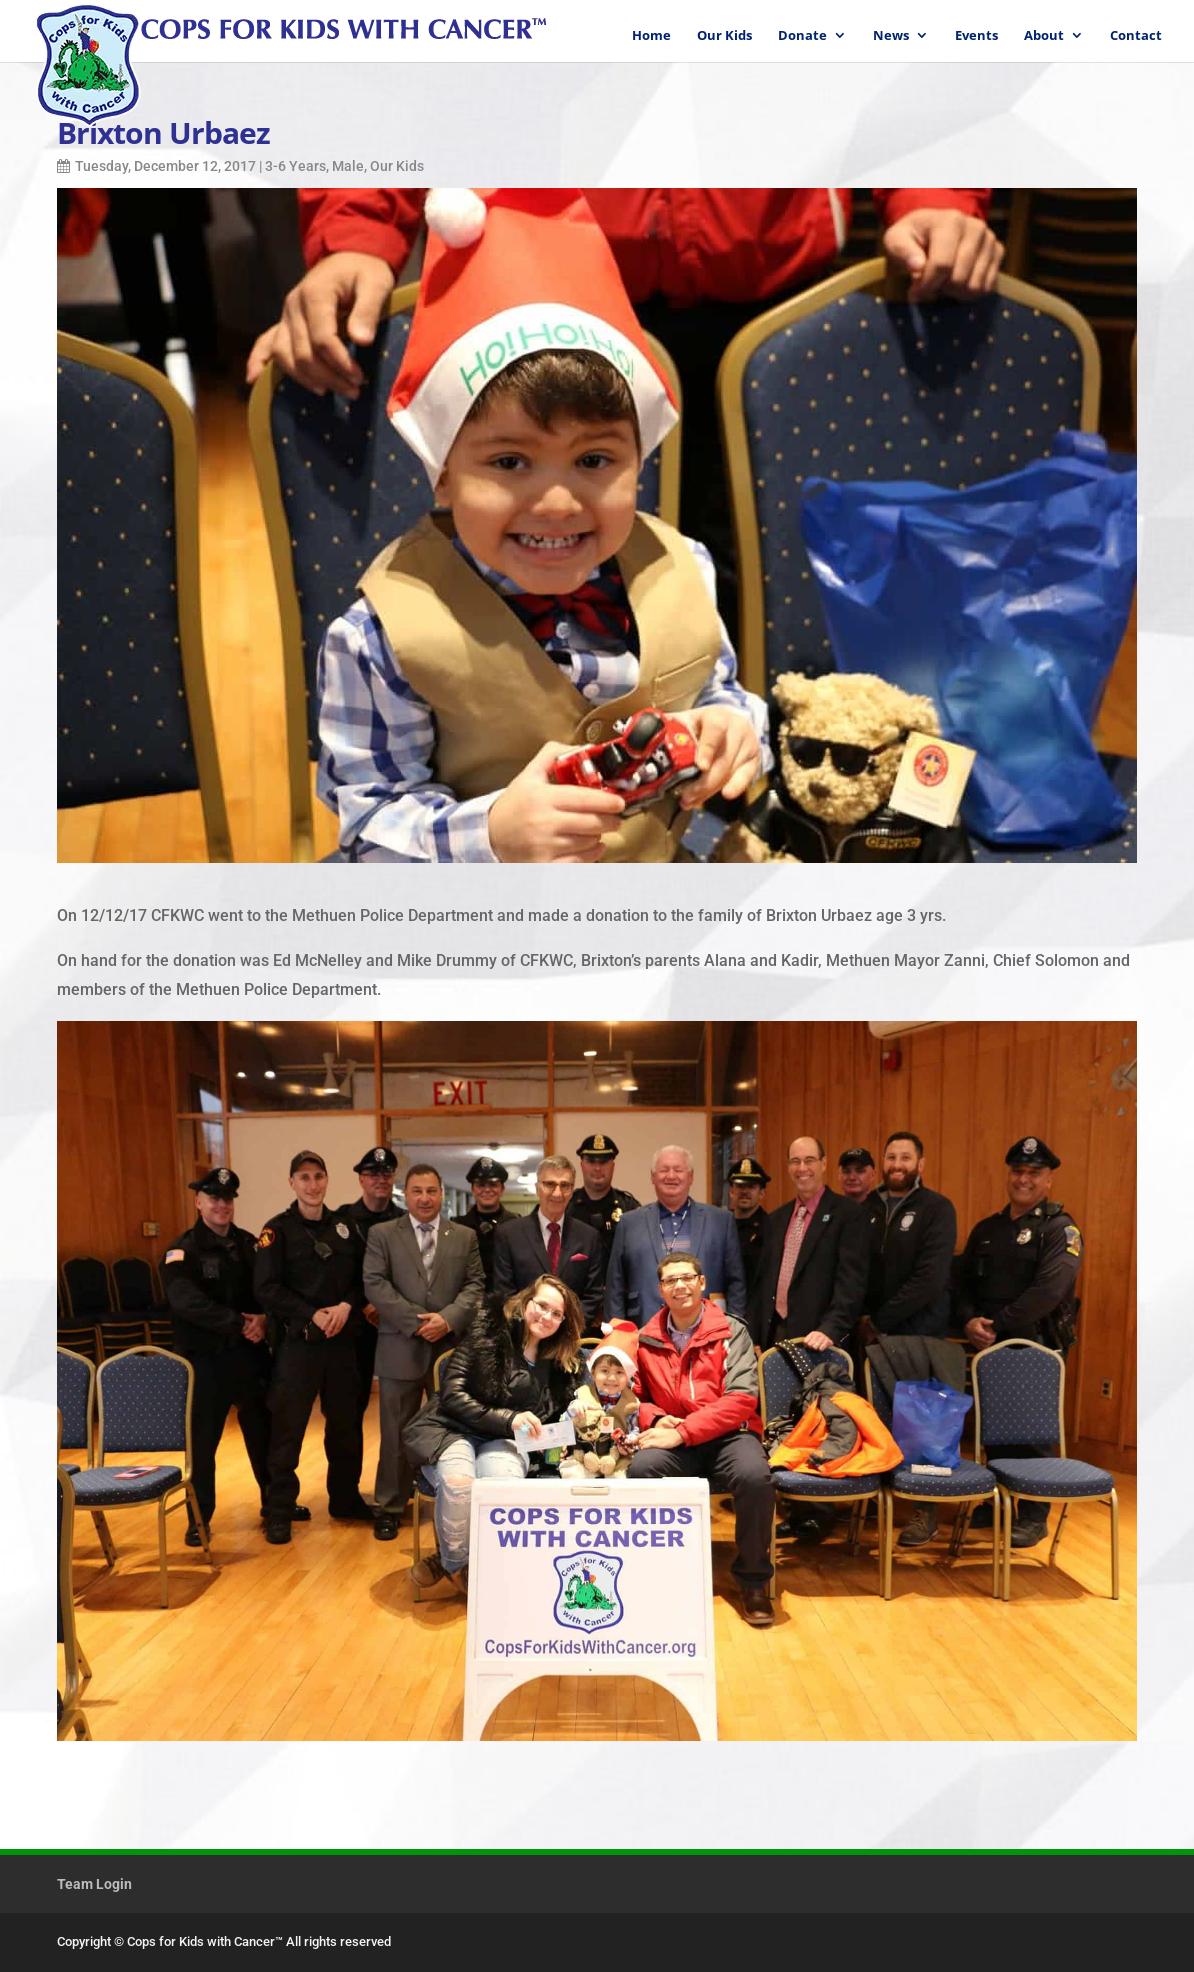 The image size is (1194, 1972). I want to click on News, so click(891, 36).